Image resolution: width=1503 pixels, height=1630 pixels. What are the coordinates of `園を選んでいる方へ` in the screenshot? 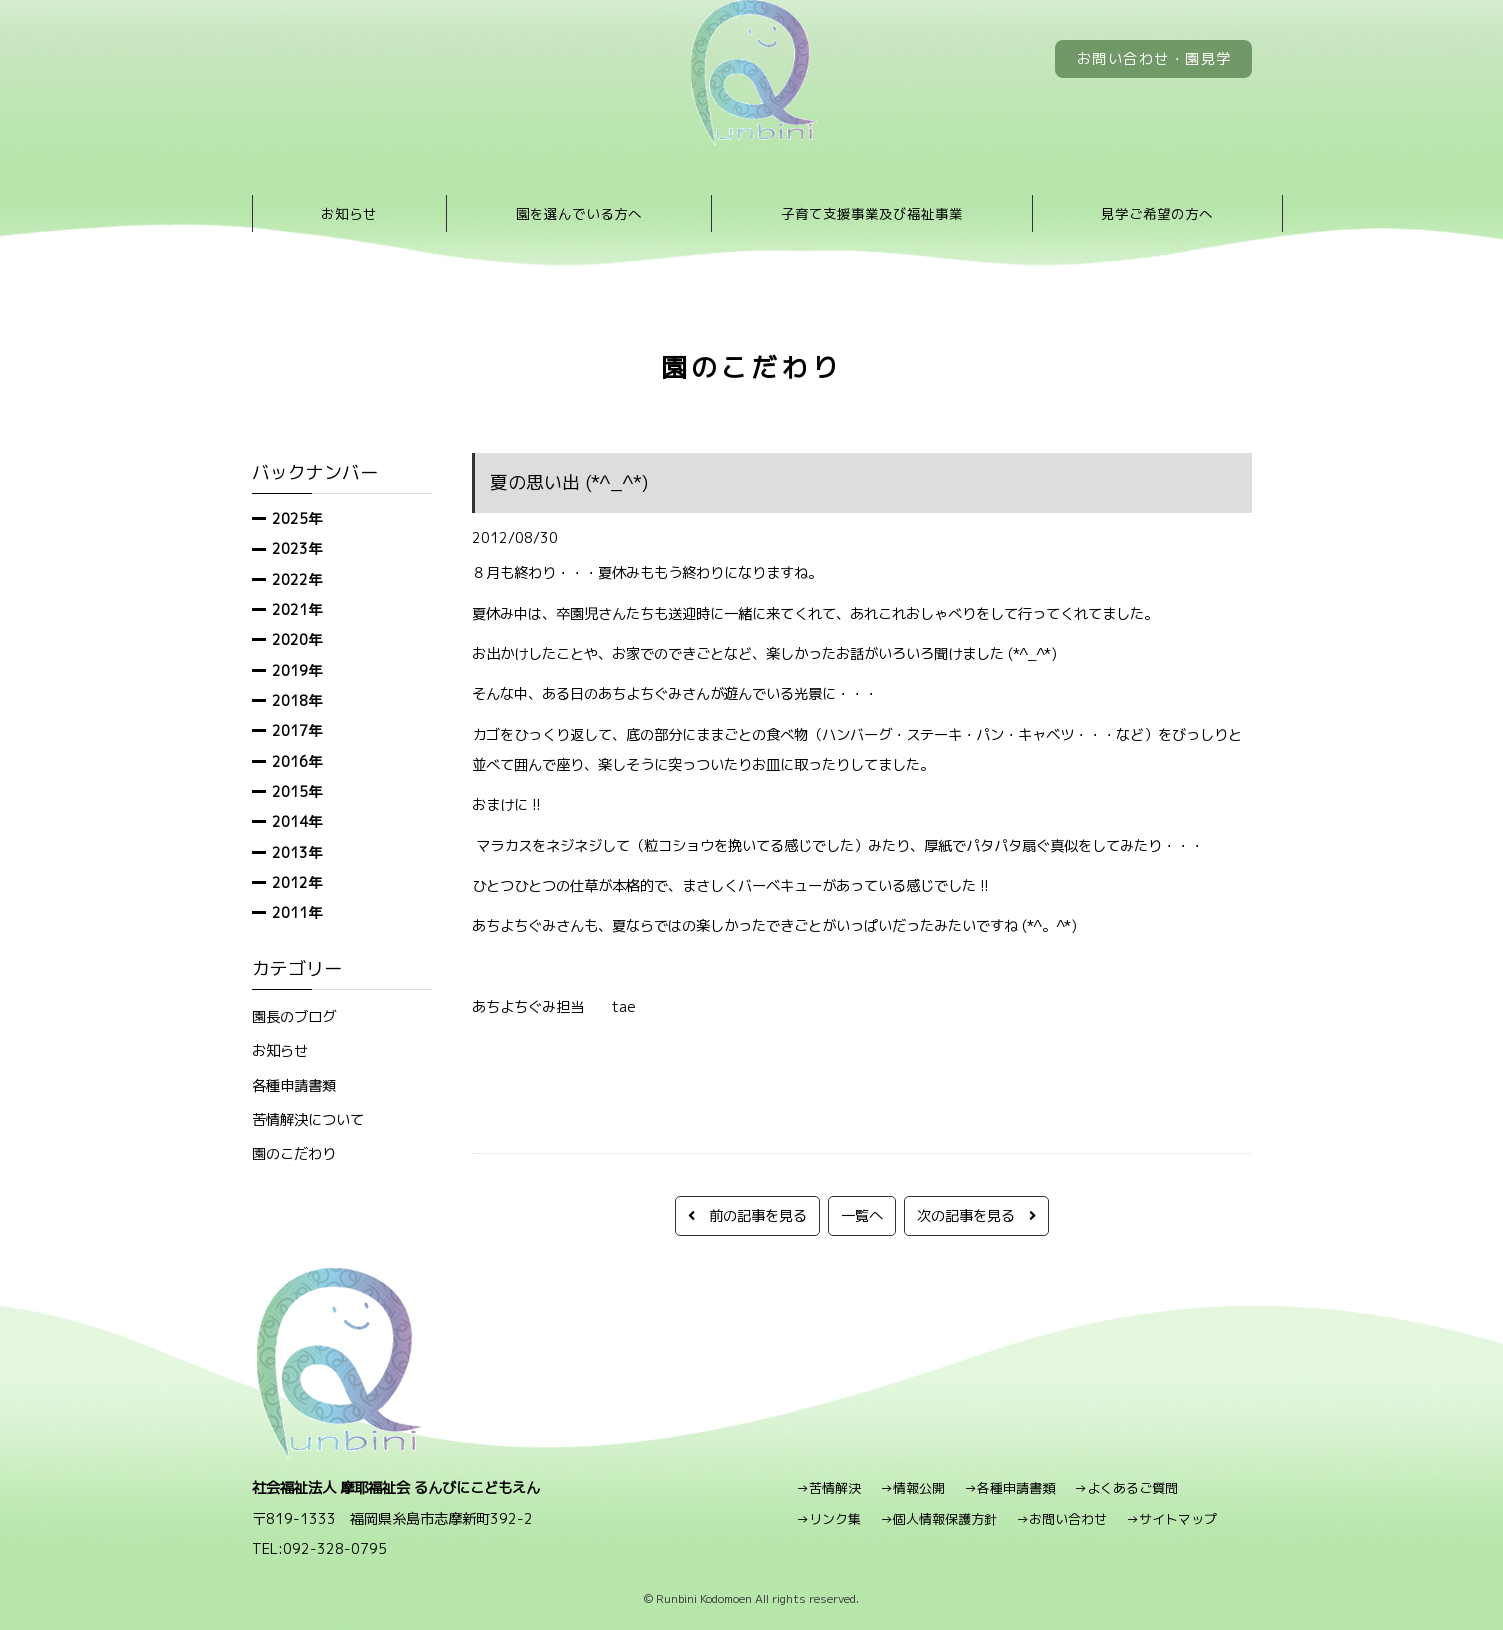 It's located at (579, 213).